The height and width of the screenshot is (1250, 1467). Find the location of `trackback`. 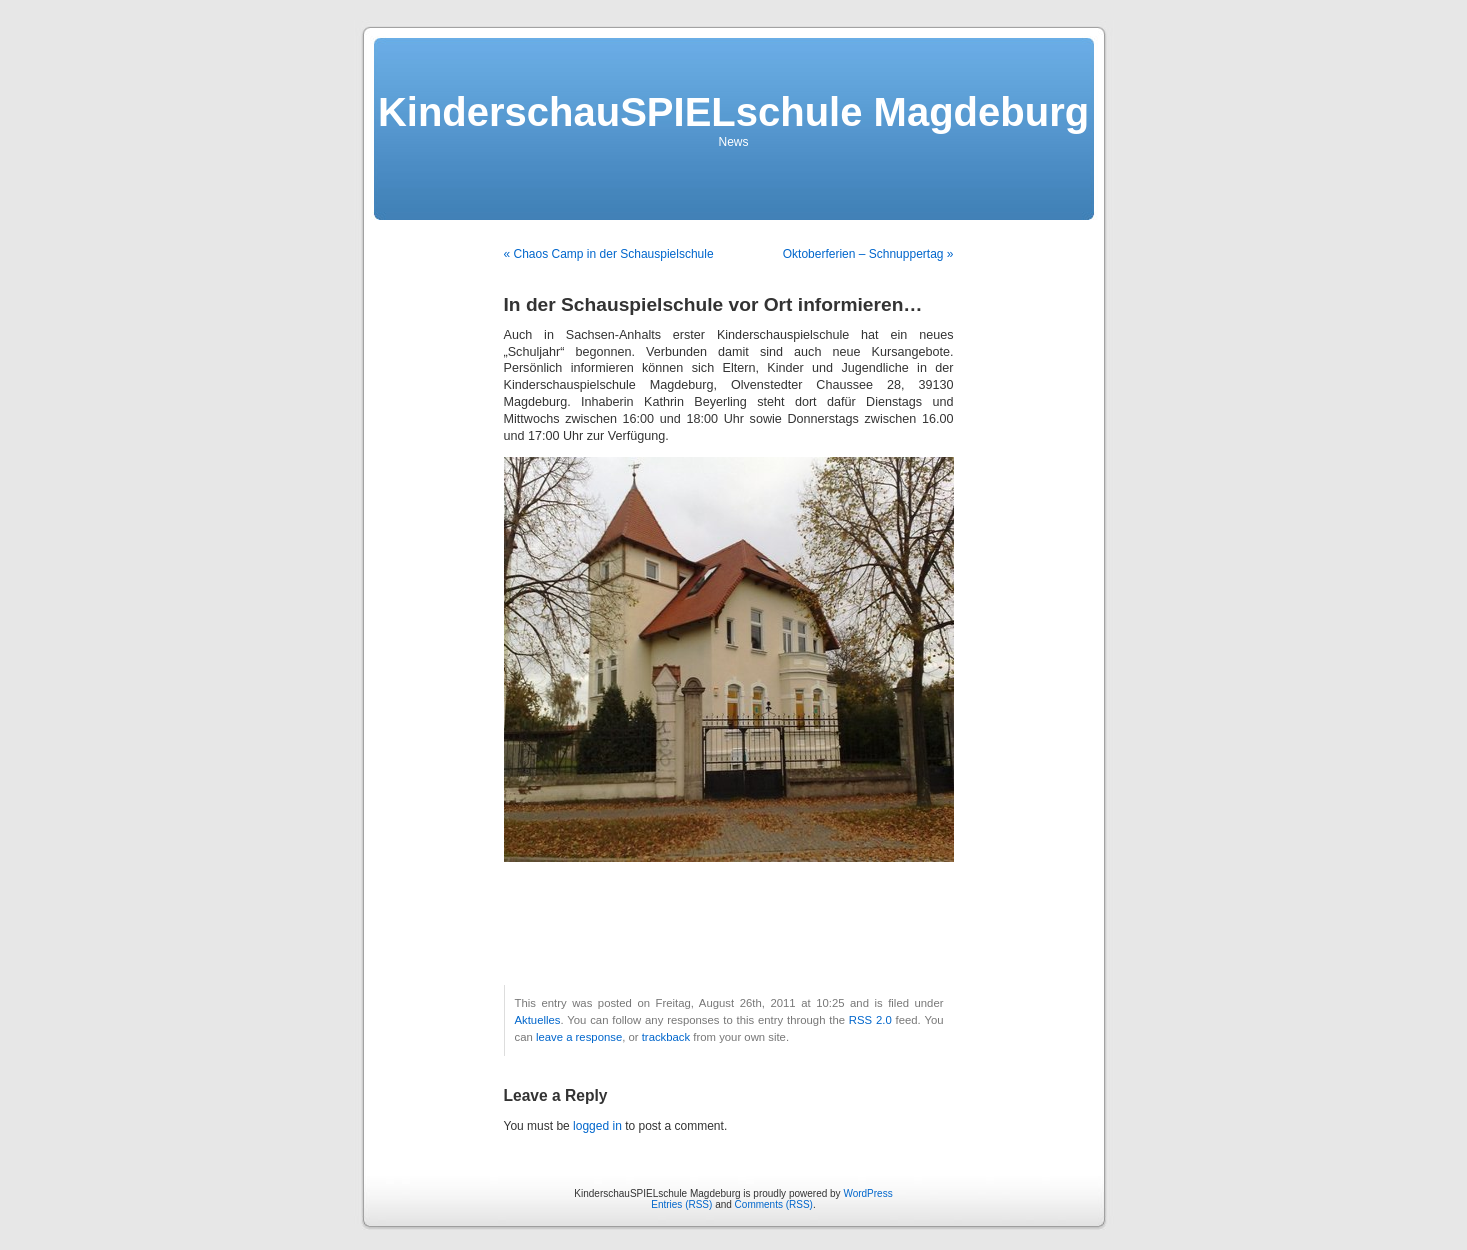

trackback is located at coordinates (666, 1037).